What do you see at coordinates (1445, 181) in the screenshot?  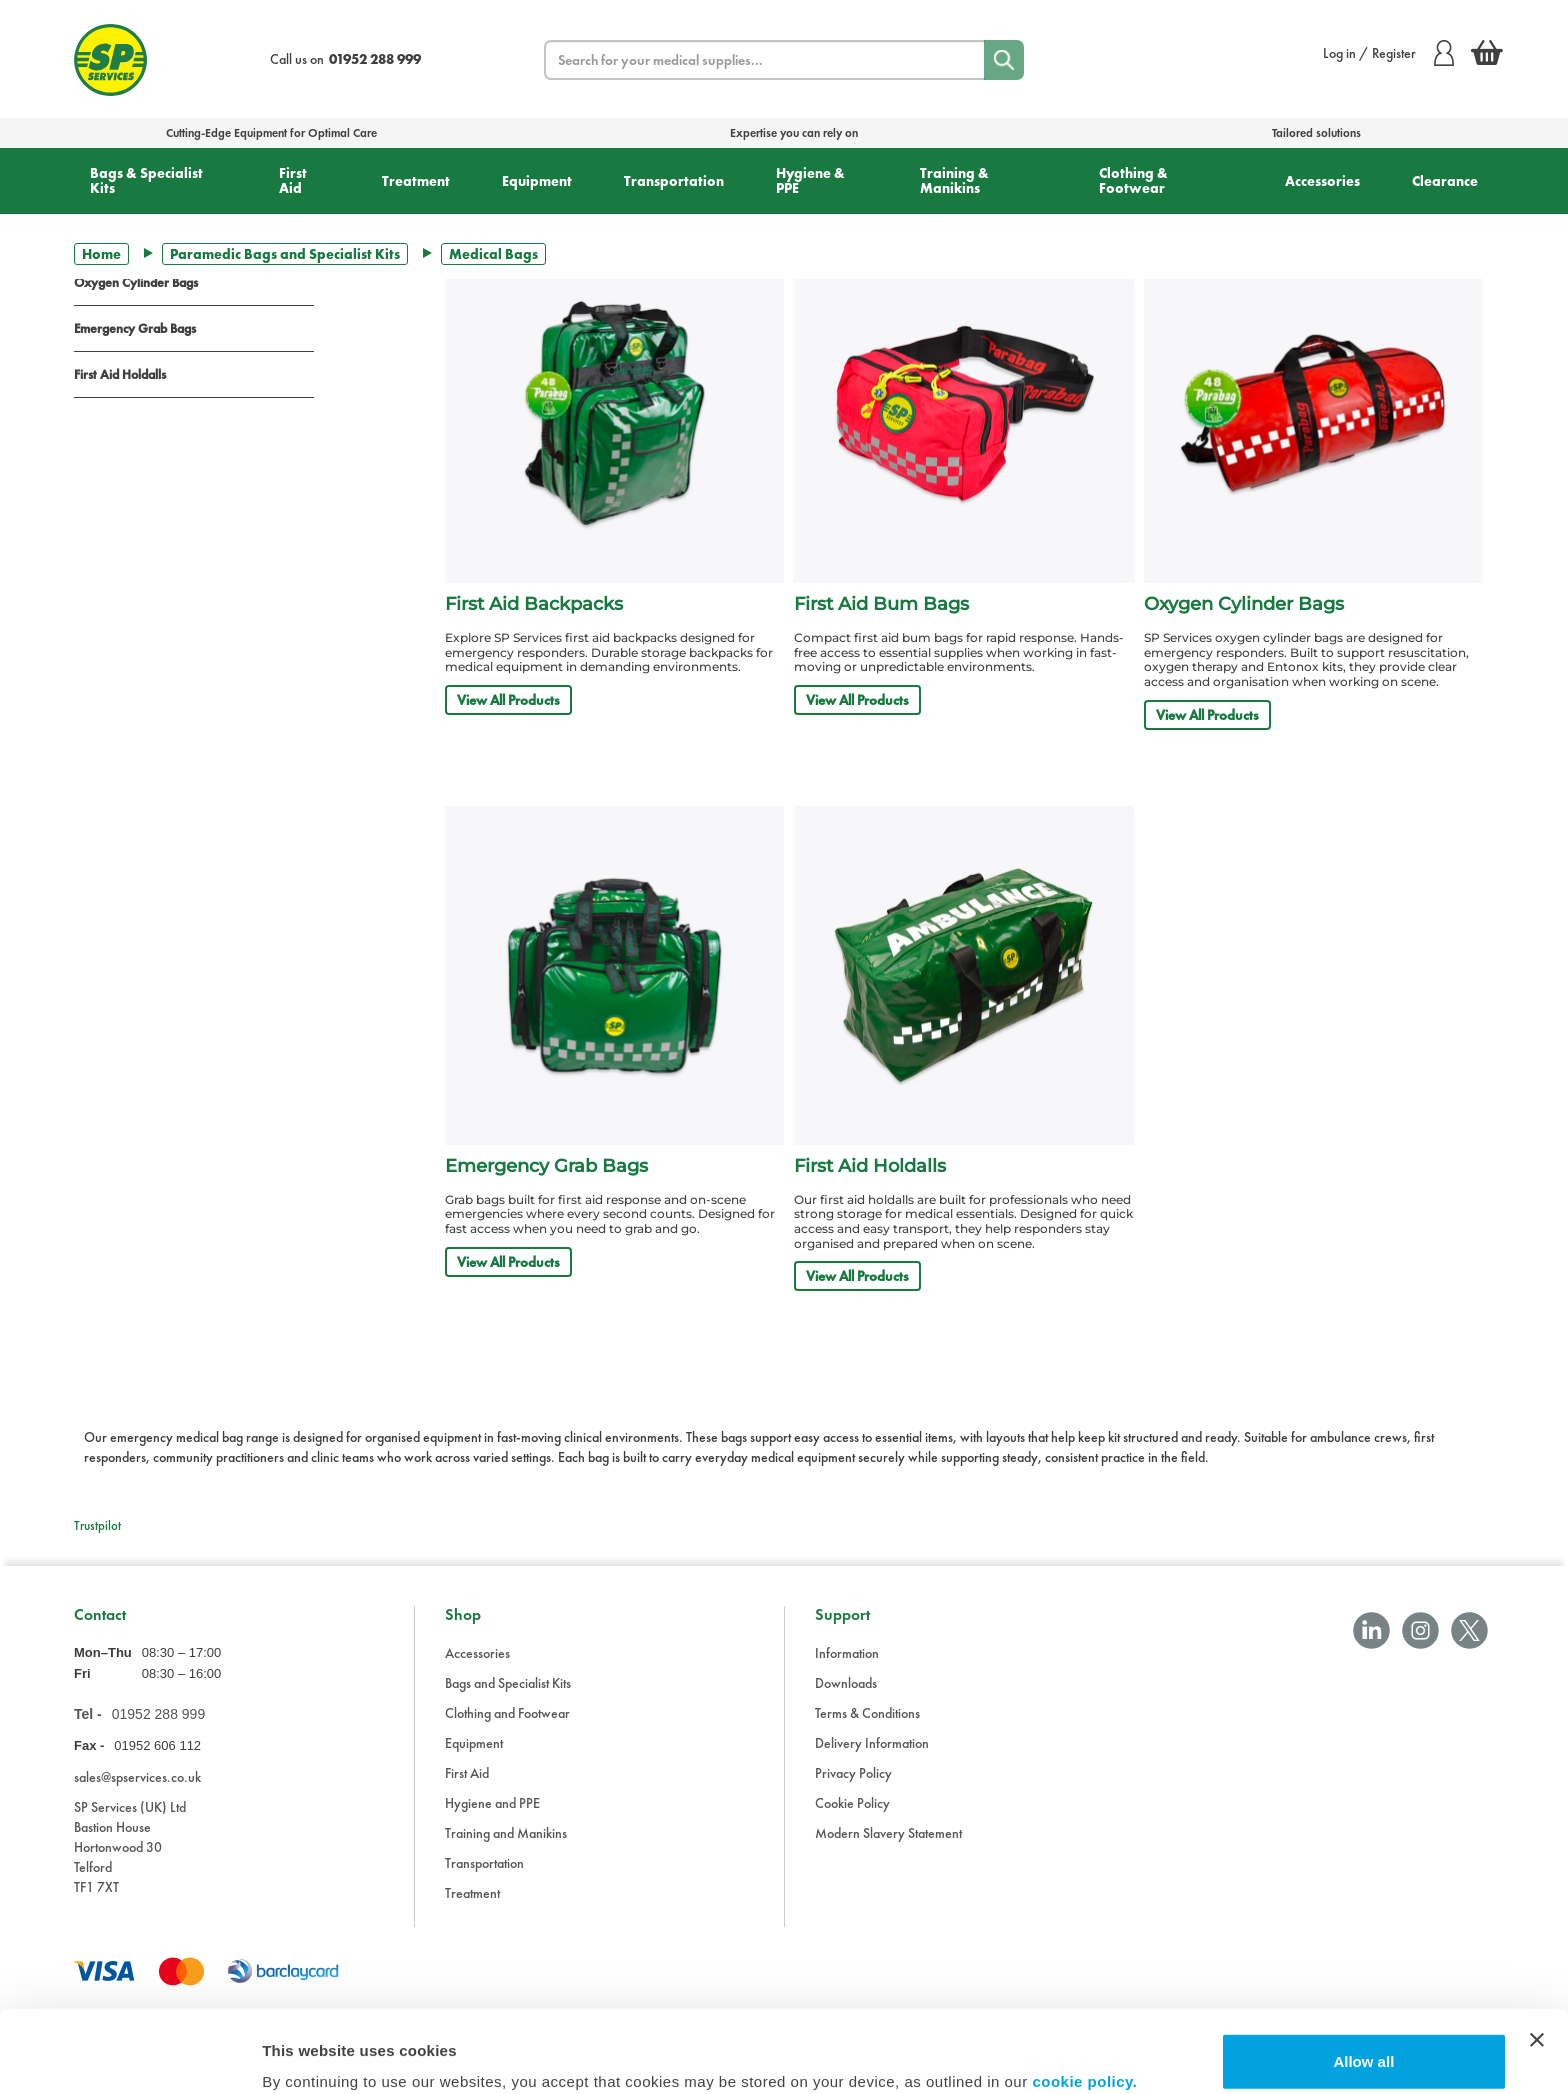 I see `Clearance` at bounding box center [1445, 181].